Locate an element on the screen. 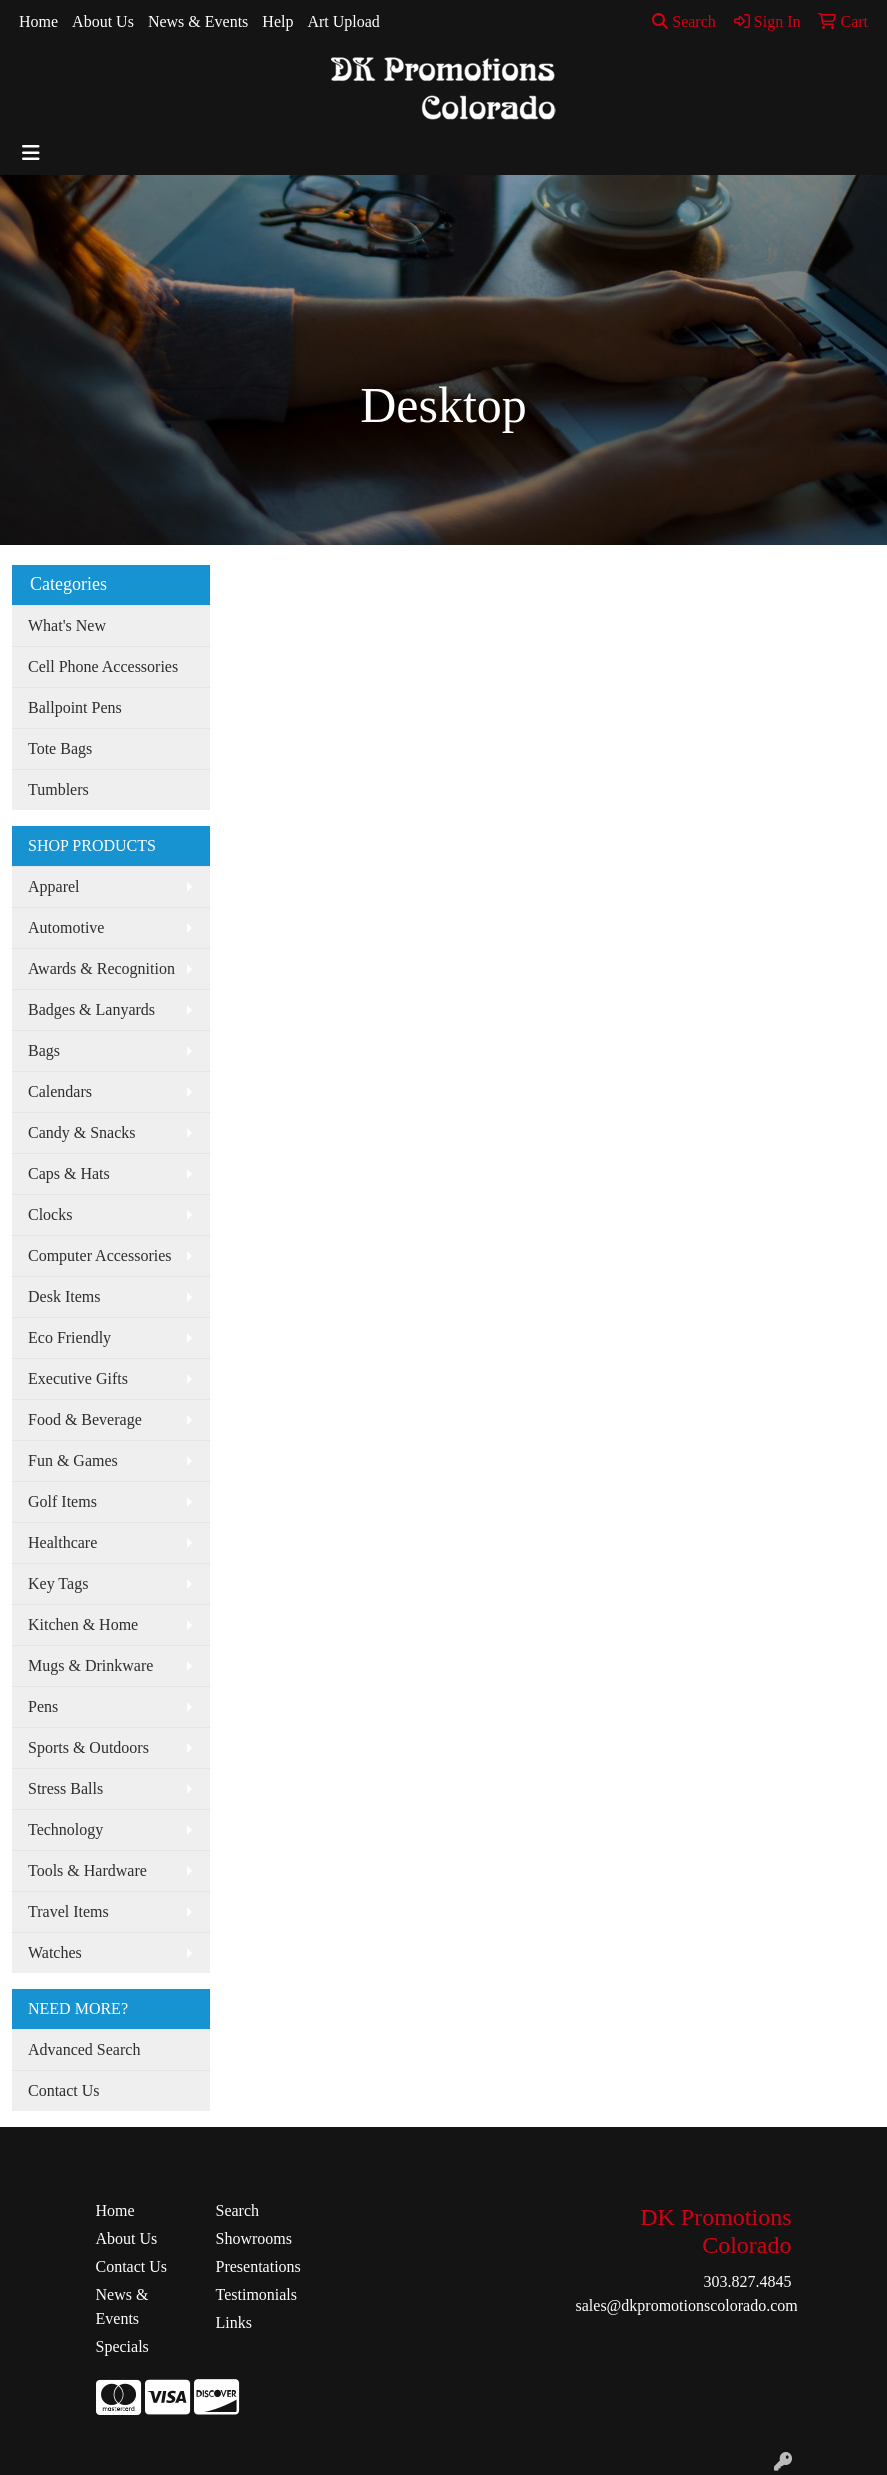 Image resolution: width=887 pixels, height=2475 pixels. Travel Items is located at coordinates (68, 1911).